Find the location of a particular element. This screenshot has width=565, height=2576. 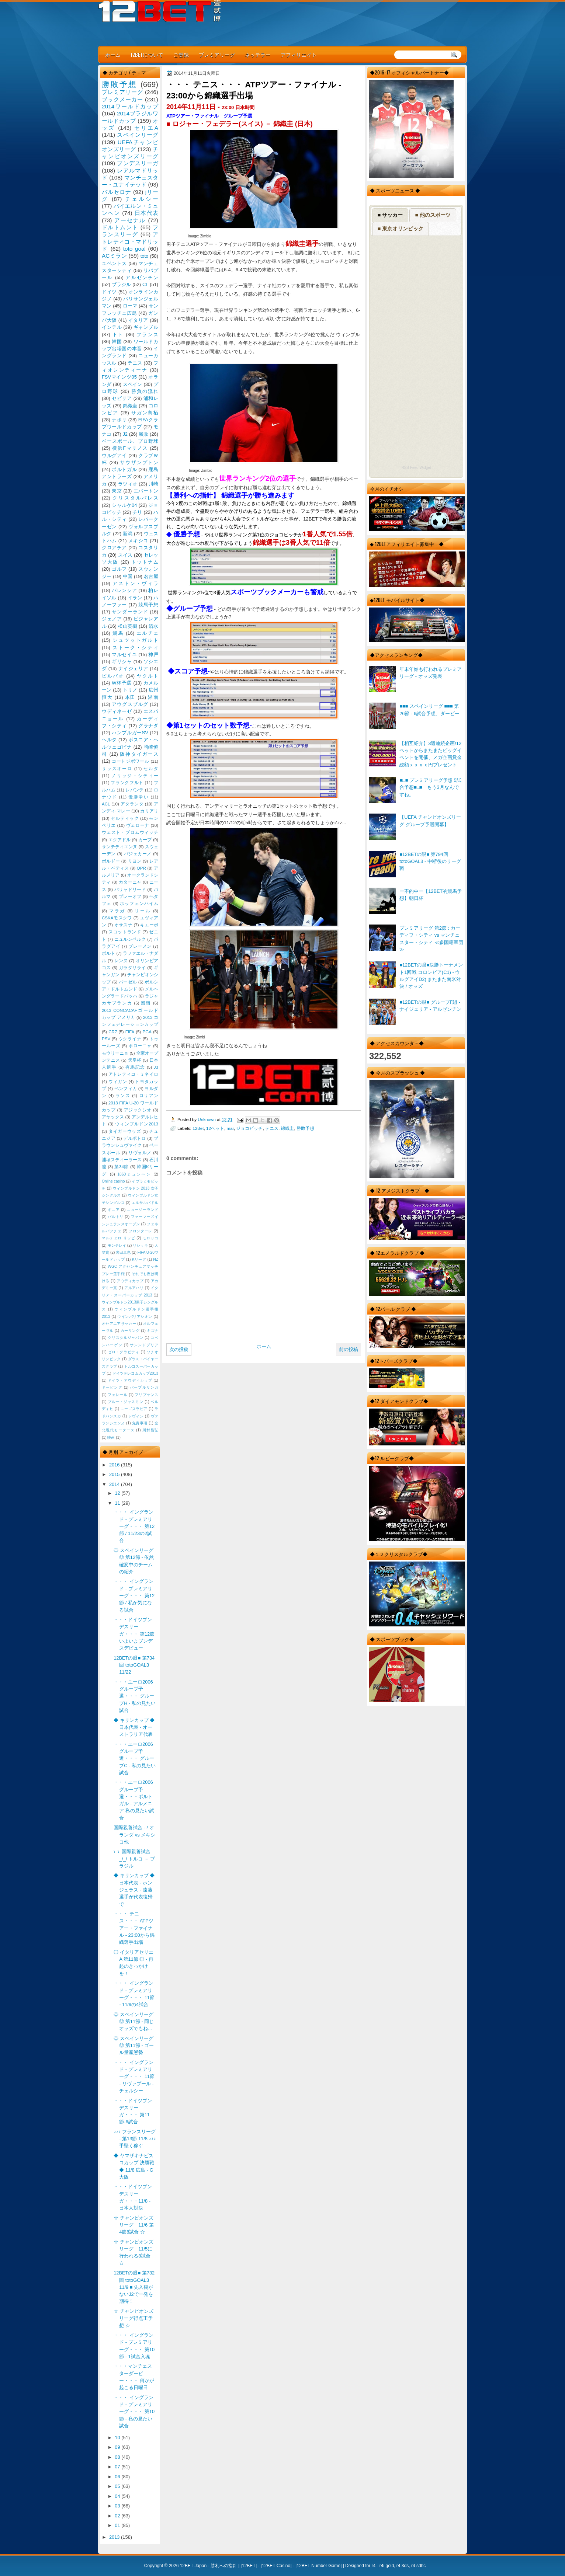

12BETの眼■ 第734回 totoGOAL3 11/22 is located at coordinates (134, 1665).